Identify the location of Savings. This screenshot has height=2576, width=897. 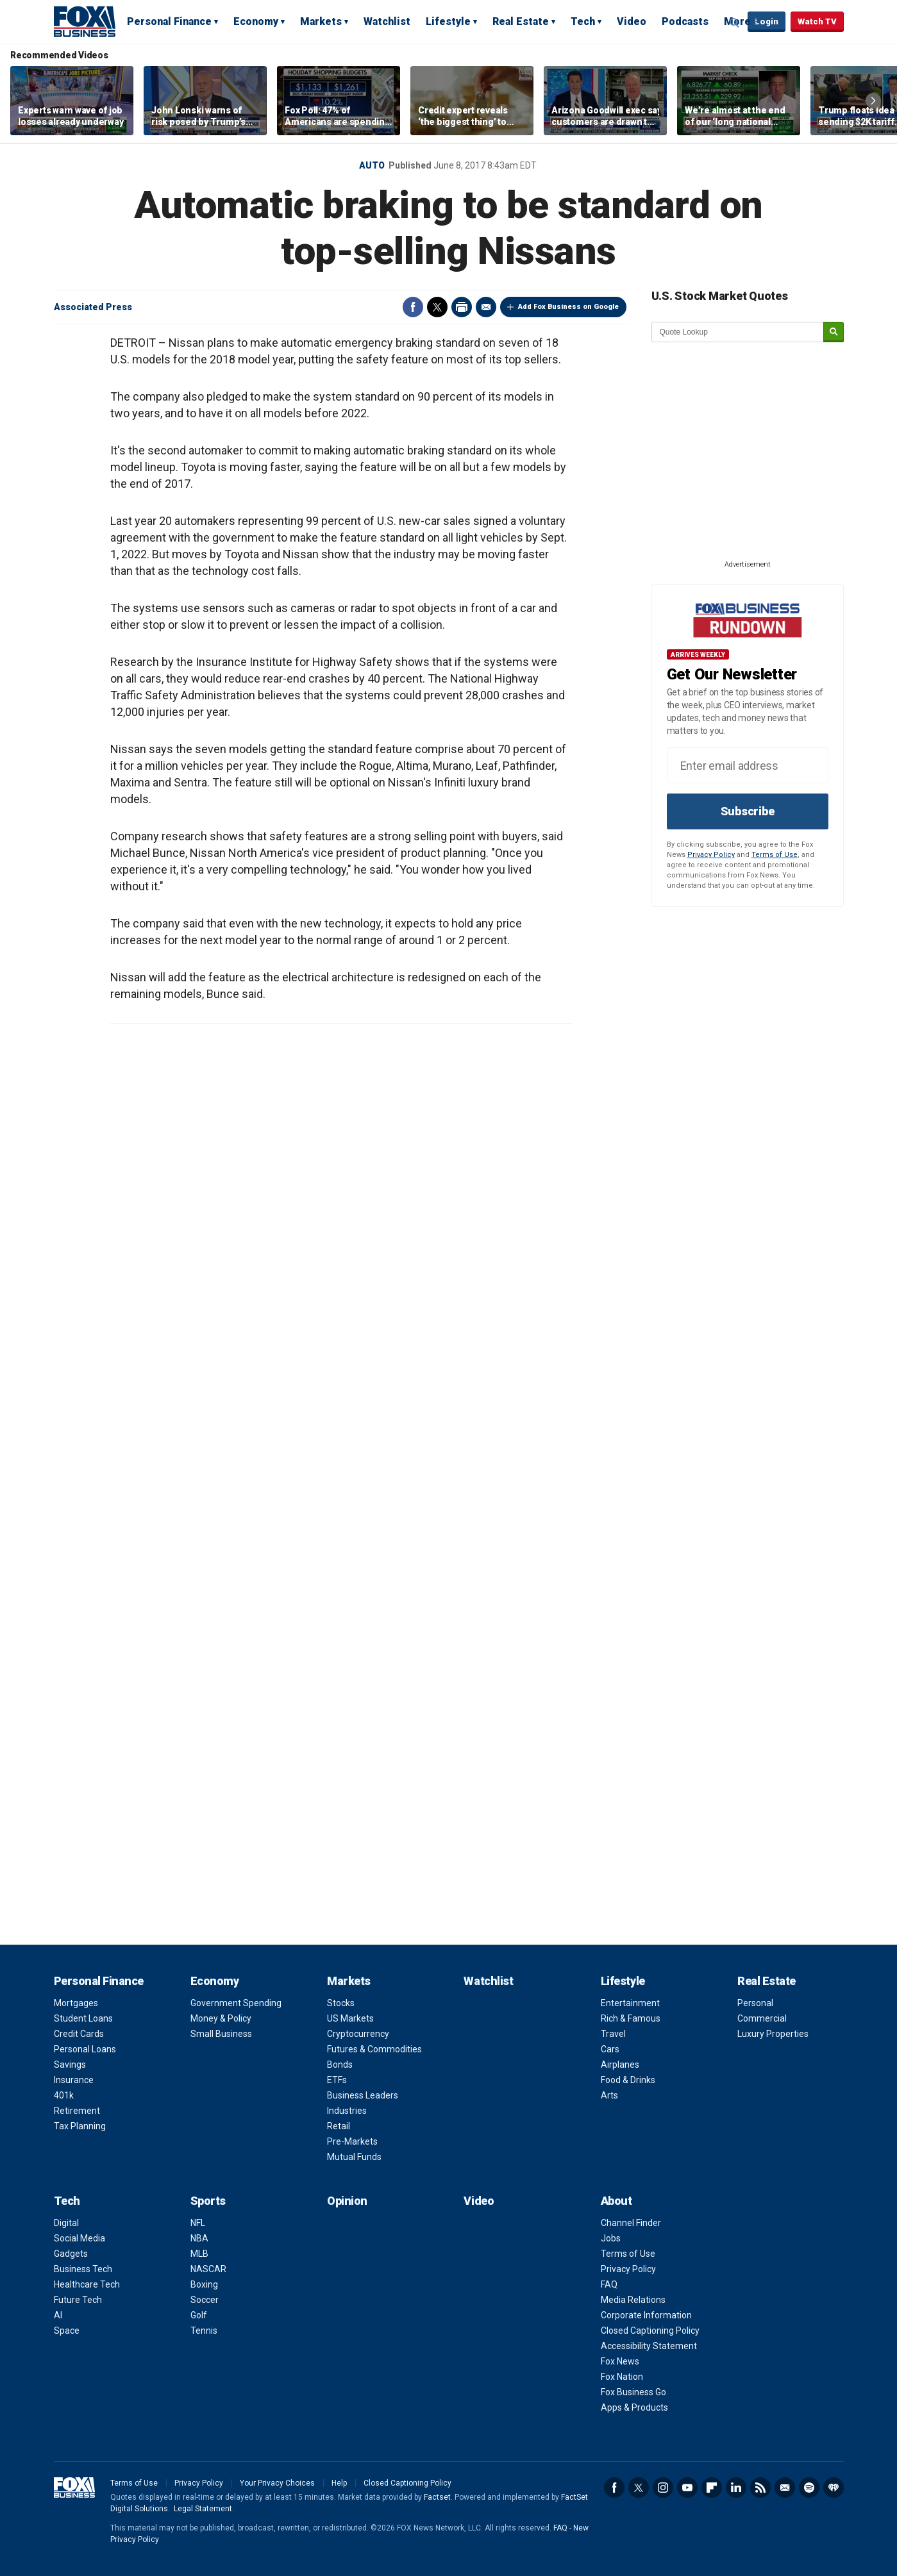
(70, 2064).